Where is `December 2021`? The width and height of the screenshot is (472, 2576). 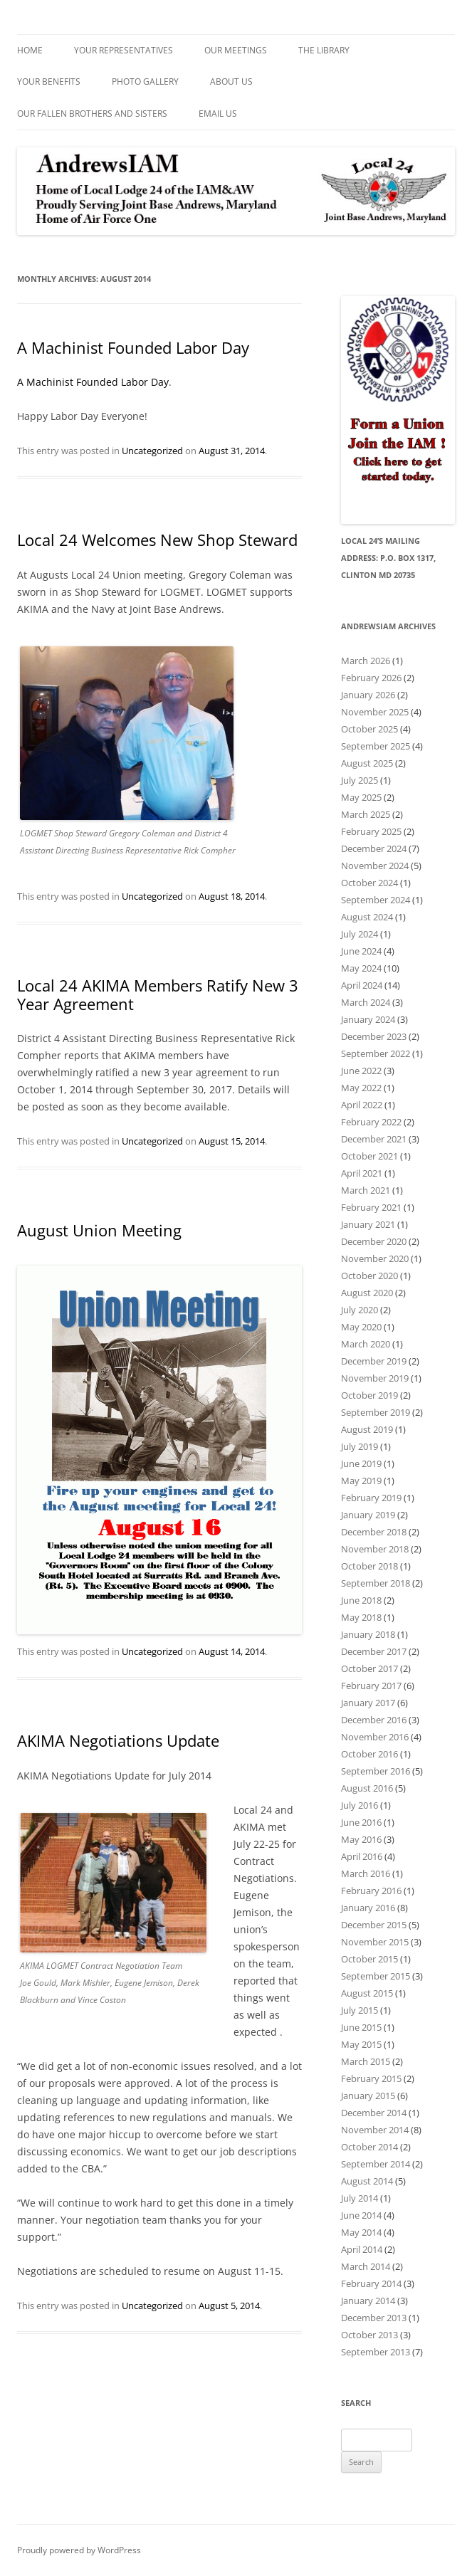
December 2021 is located at coordinates (374, 1138).